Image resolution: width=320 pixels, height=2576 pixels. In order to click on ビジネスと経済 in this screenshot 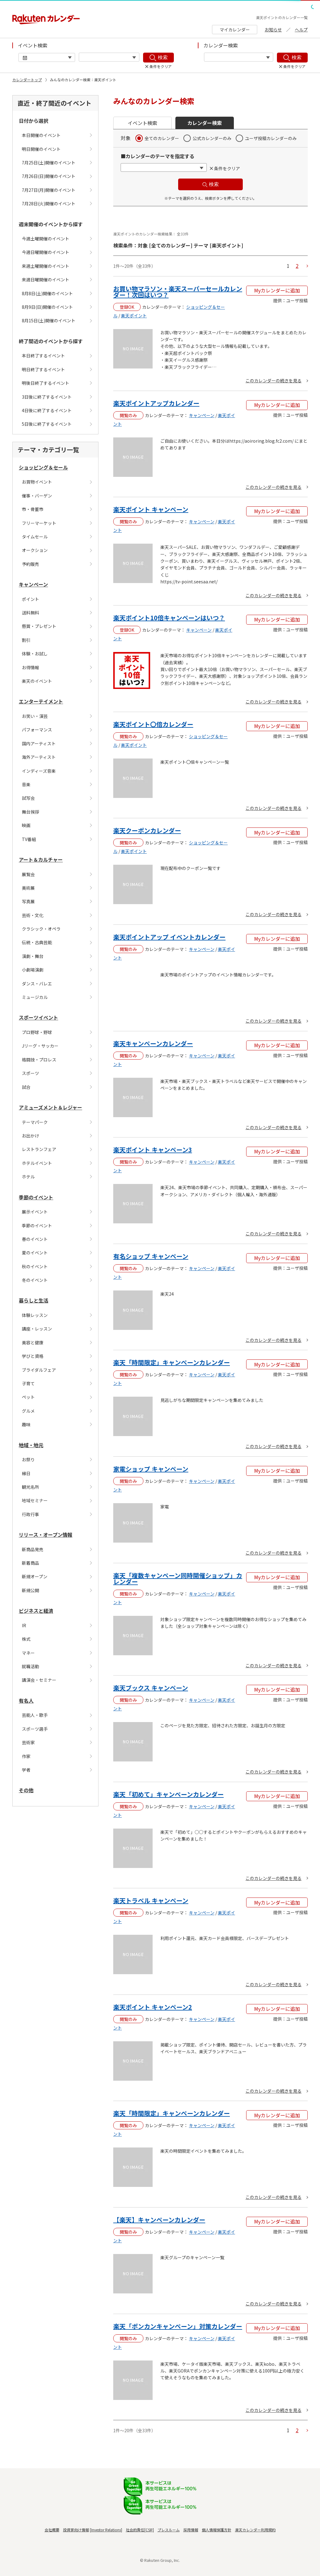, I will do `click(36, 1610)`.